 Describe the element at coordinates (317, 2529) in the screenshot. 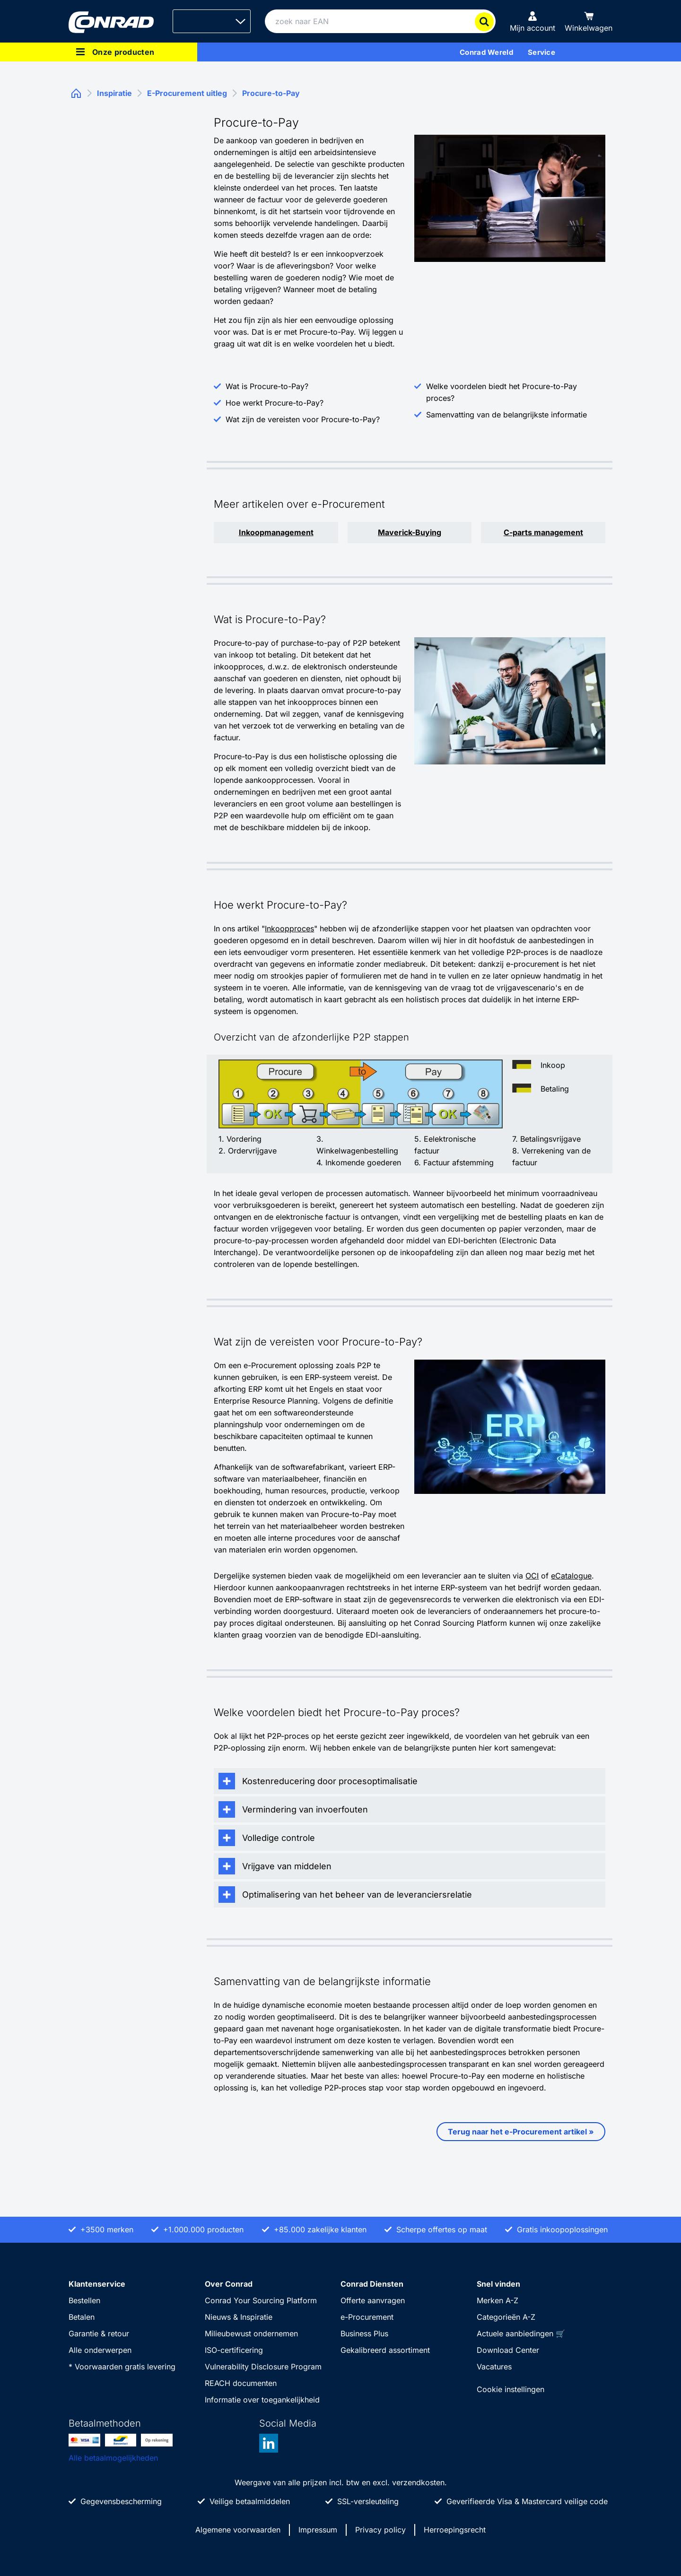

I see `Impressum` at that location.